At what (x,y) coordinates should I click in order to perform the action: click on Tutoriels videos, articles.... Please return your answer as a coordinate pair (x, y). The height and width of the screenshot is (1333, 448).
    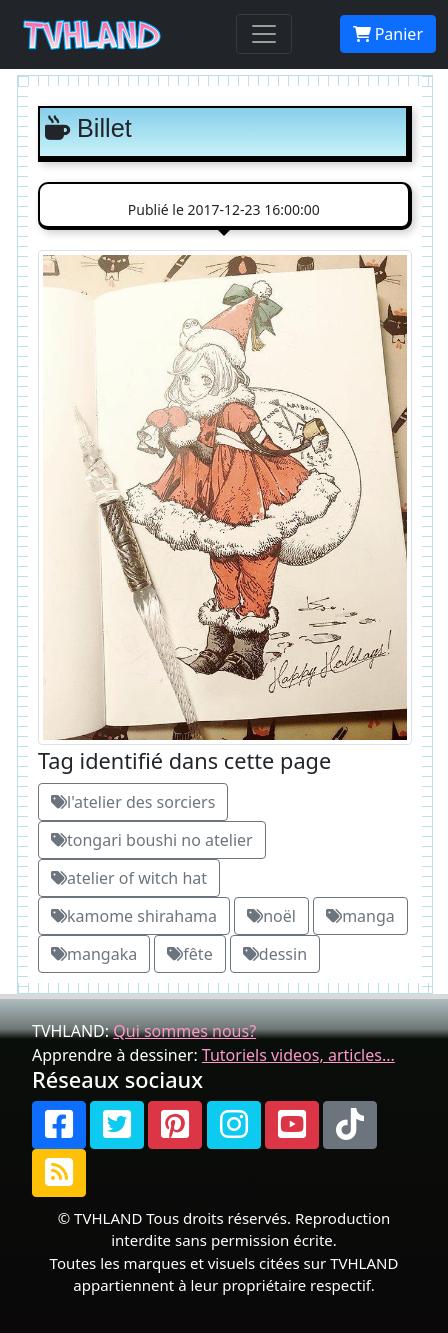
    Looking at the image, I should click on (298, 1055).